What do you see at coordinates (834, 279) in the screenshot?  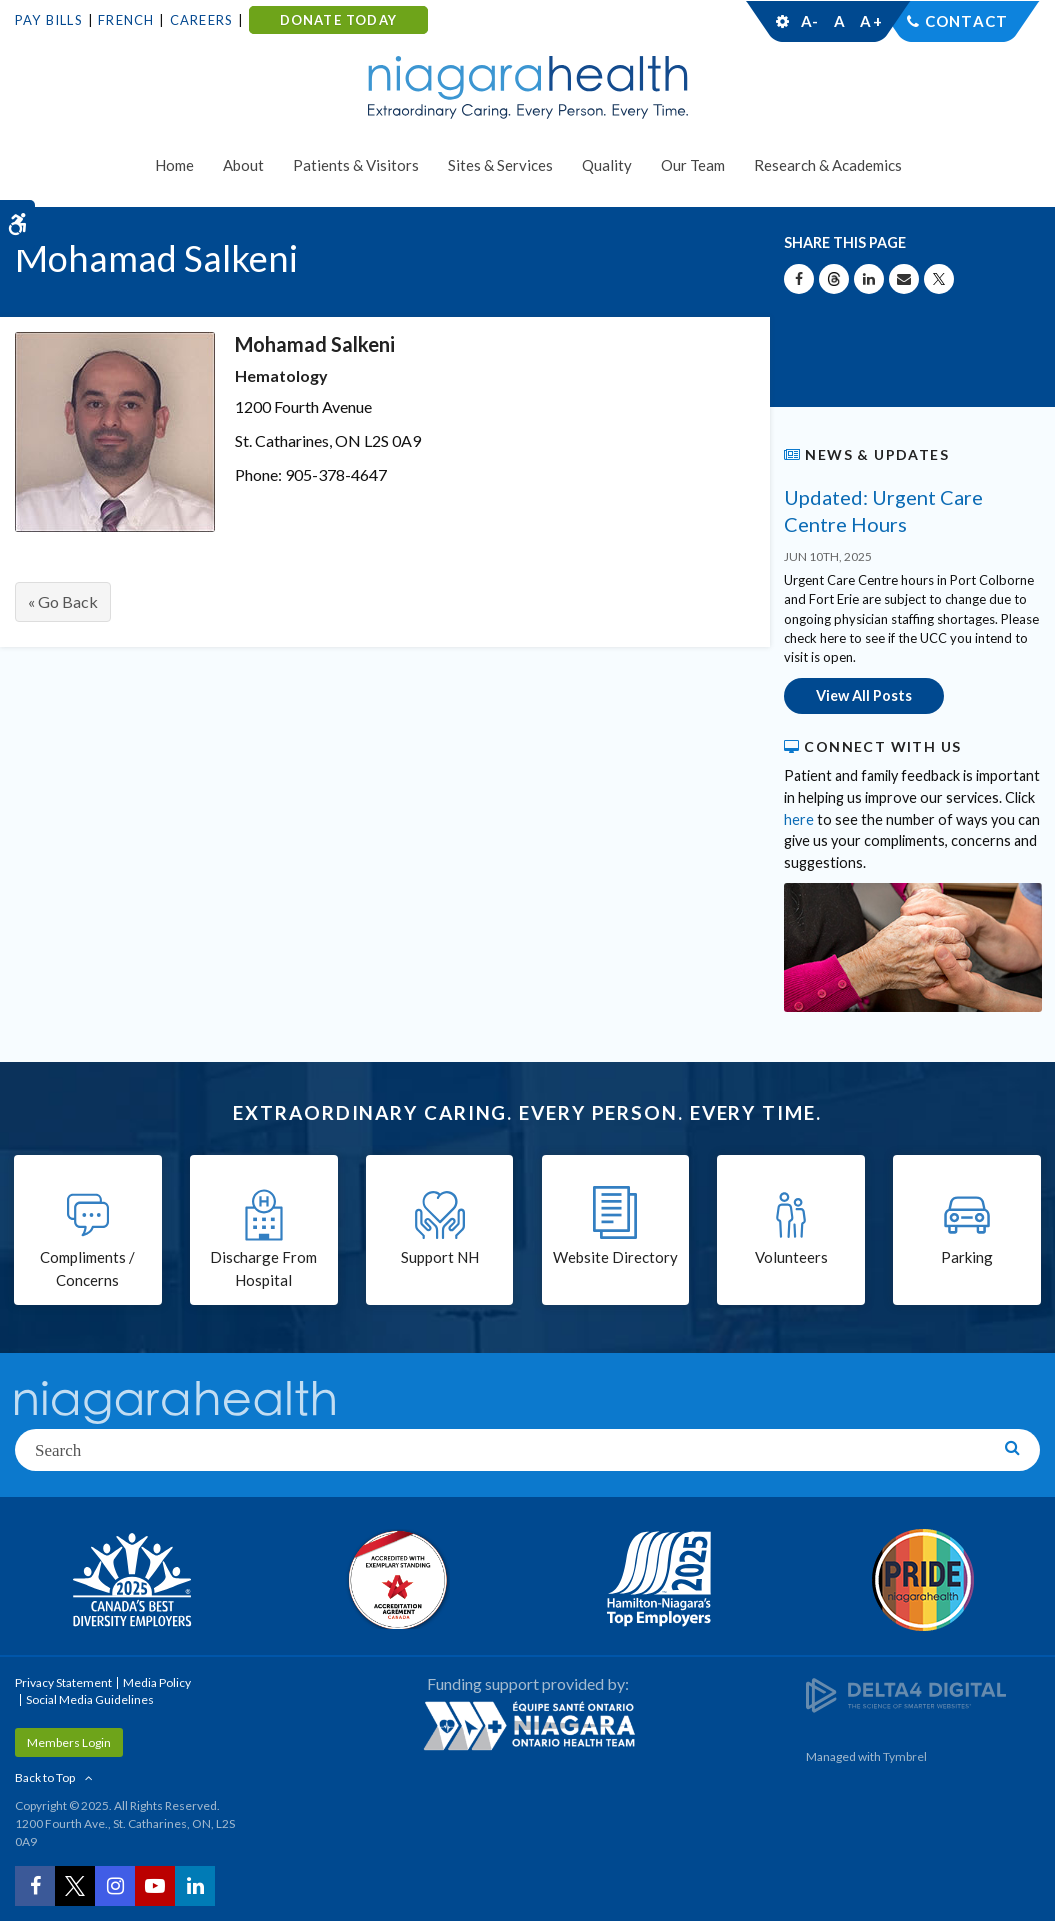 I see `[Share on Threads | Opens in a New Tab]` at bounding box center [834, 279].